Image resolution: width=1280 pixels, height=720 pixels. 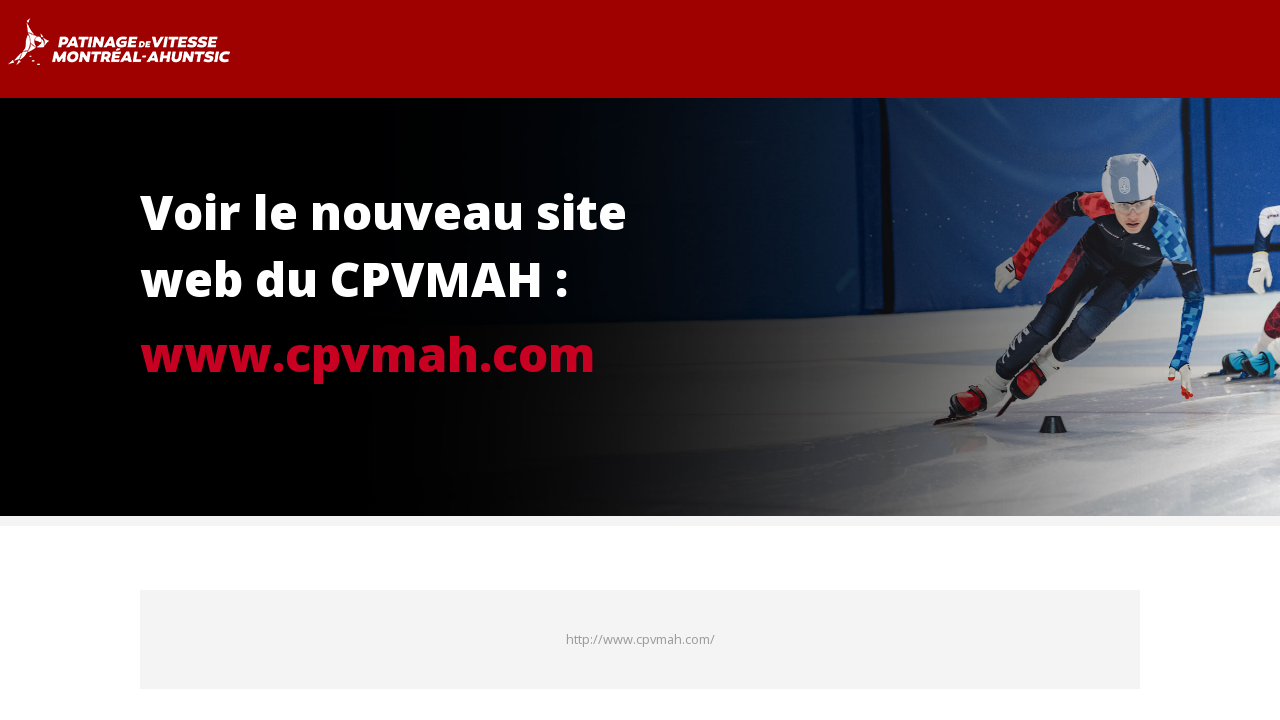 I want to click on www.cpvmah.com, so click(x=367, y=353).